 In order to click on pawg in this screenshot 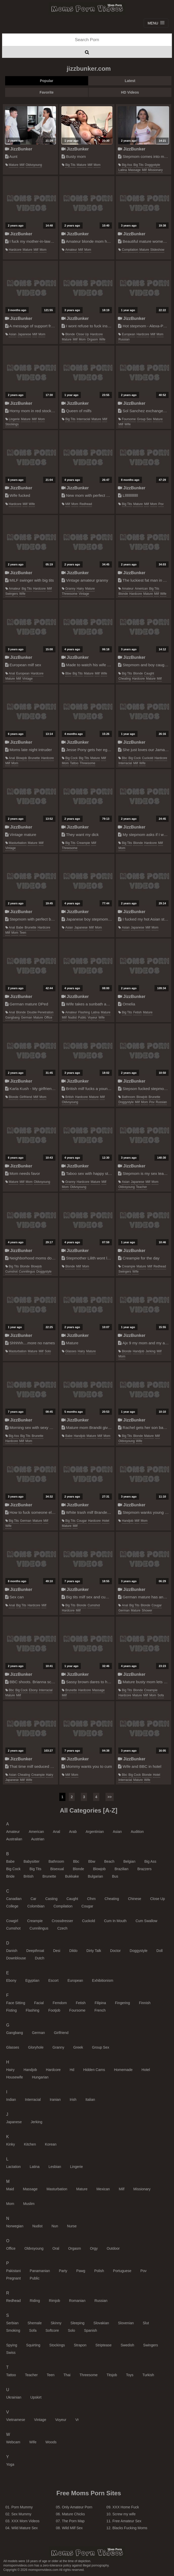, I will do `click(80, 2271)`.